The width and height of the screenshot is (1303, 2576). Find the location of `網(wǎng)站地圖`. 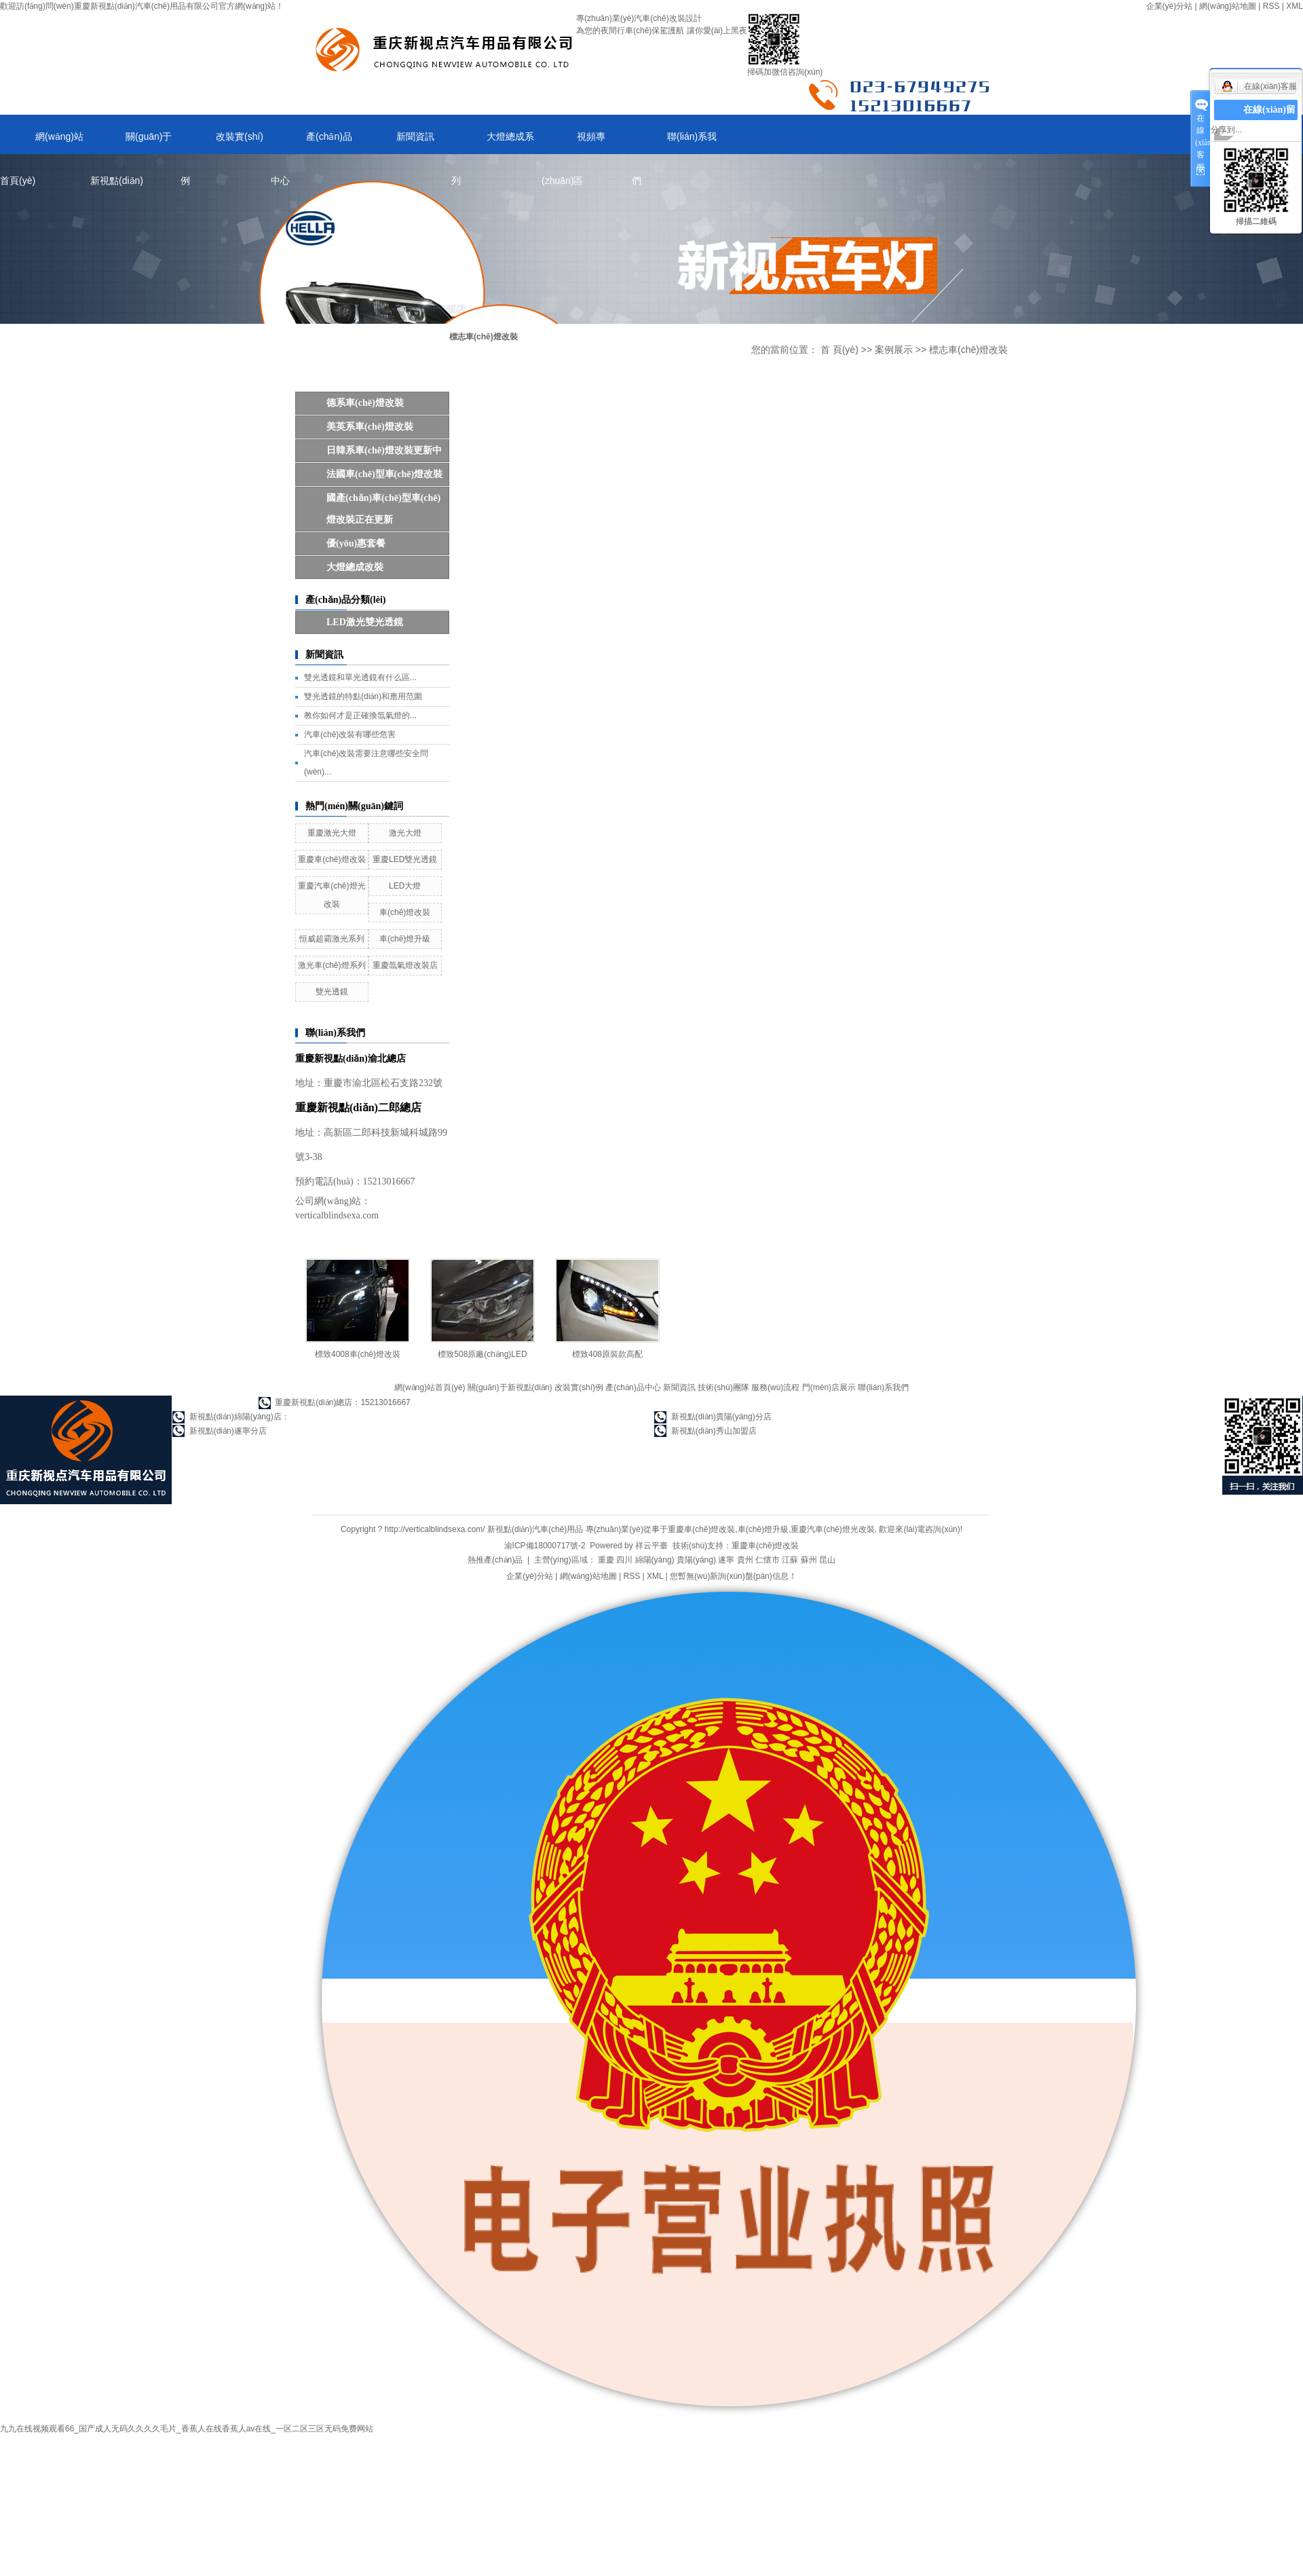

網(wǎng)站地圖 is located at coordinates (1227, 6).